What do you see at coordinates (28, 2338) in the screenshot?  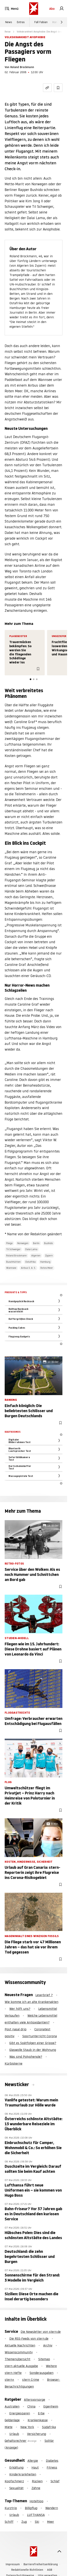 I see `Die RSS-Feeds von stern.de` at bounding box center [28, 2338].